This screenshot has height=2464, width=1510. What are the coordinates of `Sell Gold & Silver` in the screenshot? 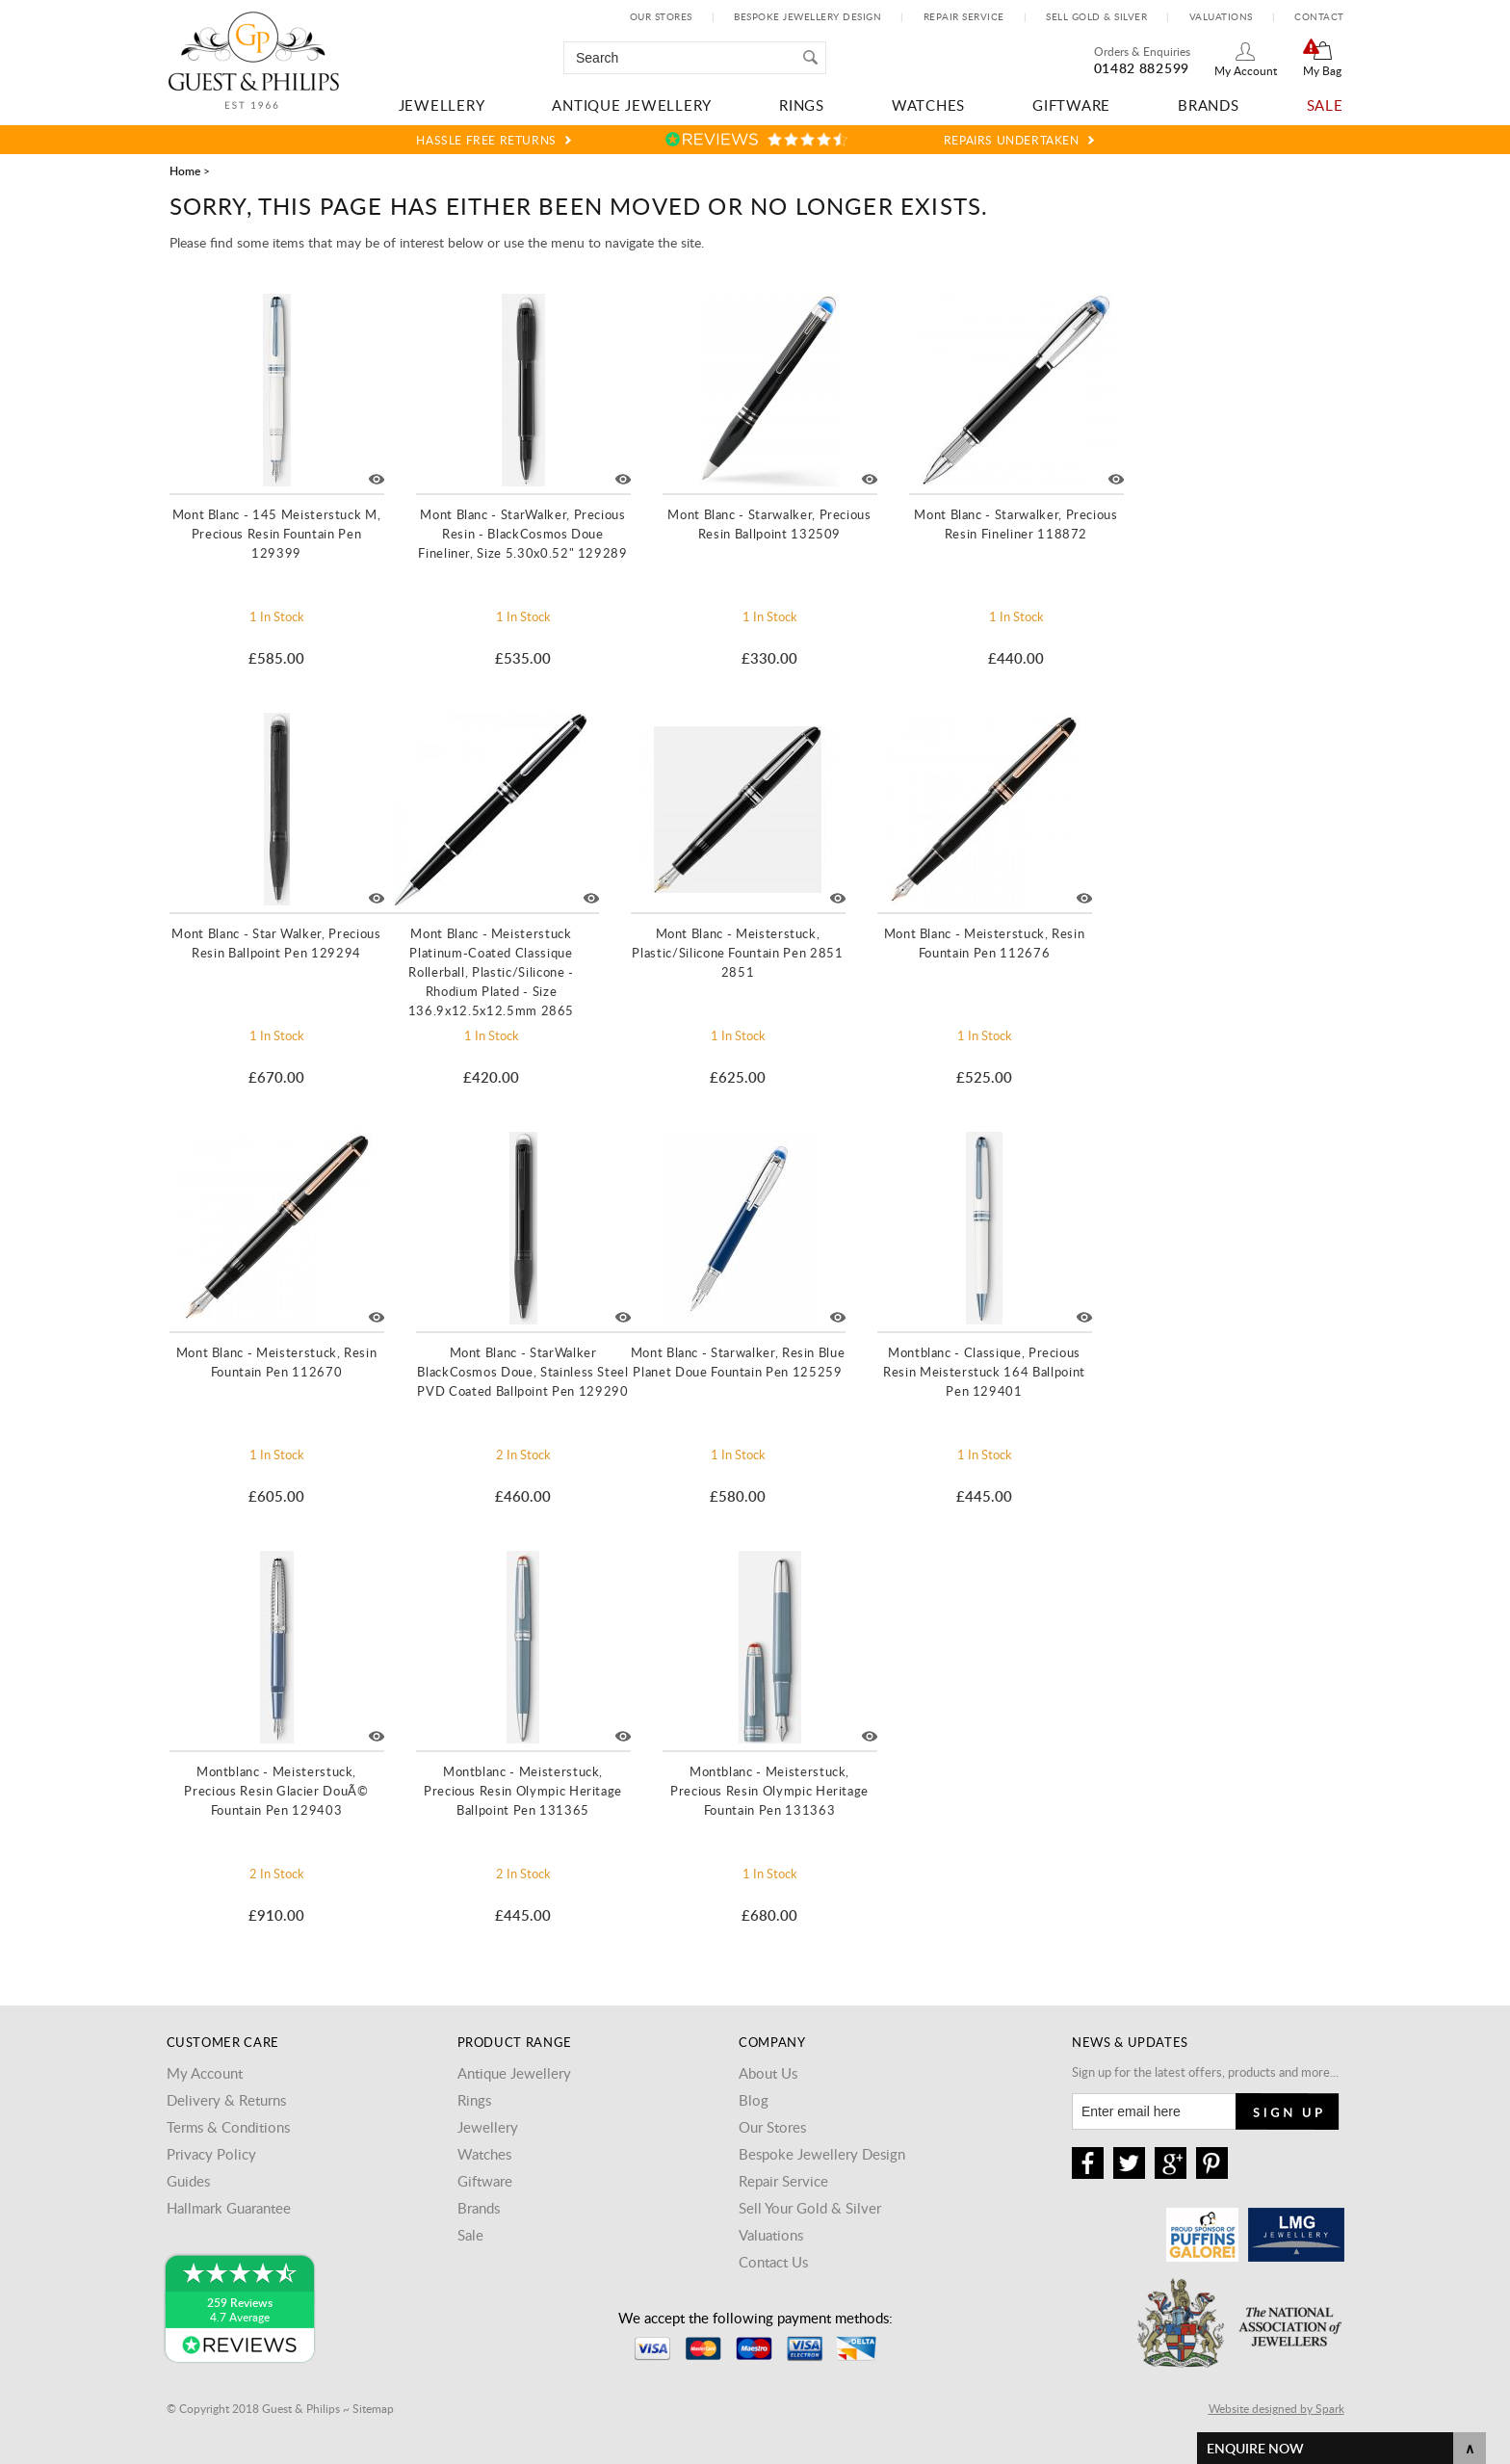 It's located at (1096, 16).